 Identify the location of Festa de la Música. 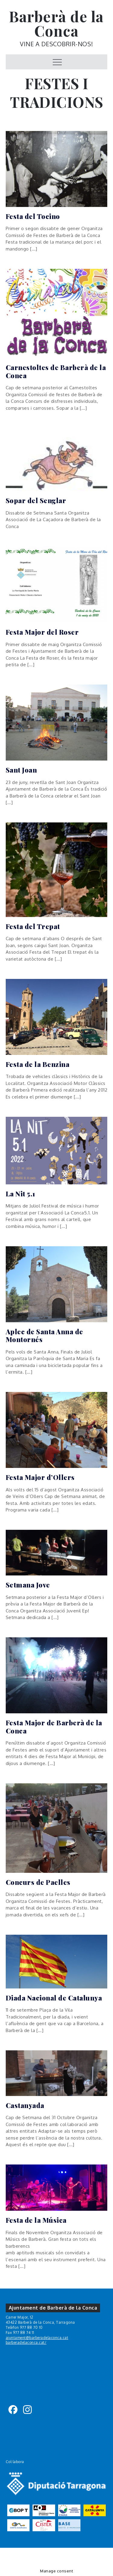
(36, 2220).